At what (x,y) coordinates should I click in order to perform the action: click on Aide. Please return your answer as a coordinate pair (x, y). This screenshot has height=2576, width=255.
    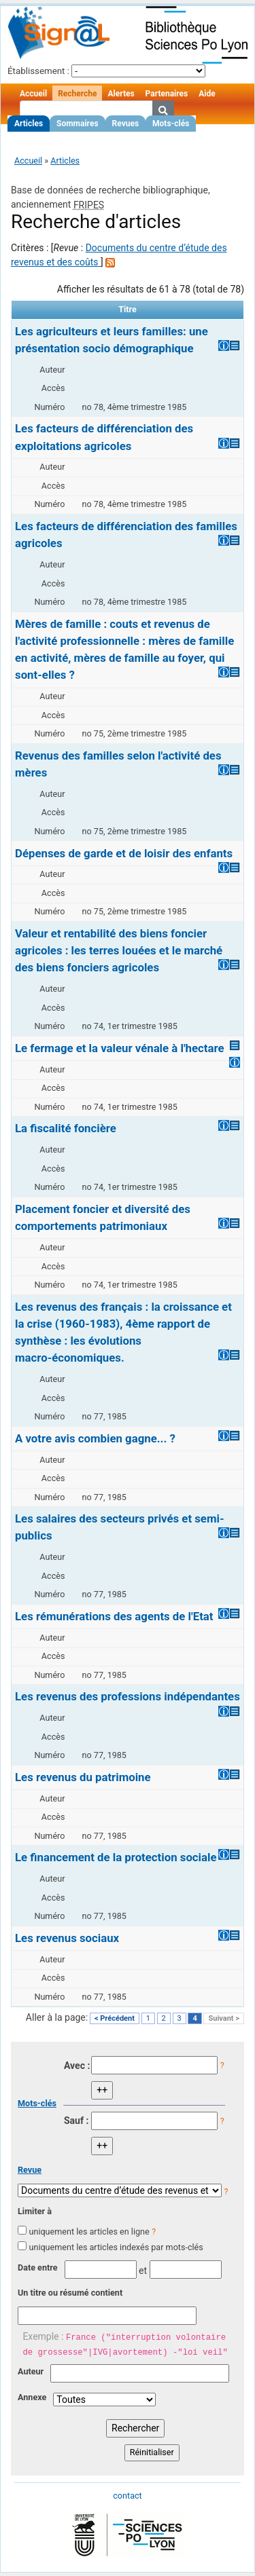
    Looking at the image, I should click on (207, 93).